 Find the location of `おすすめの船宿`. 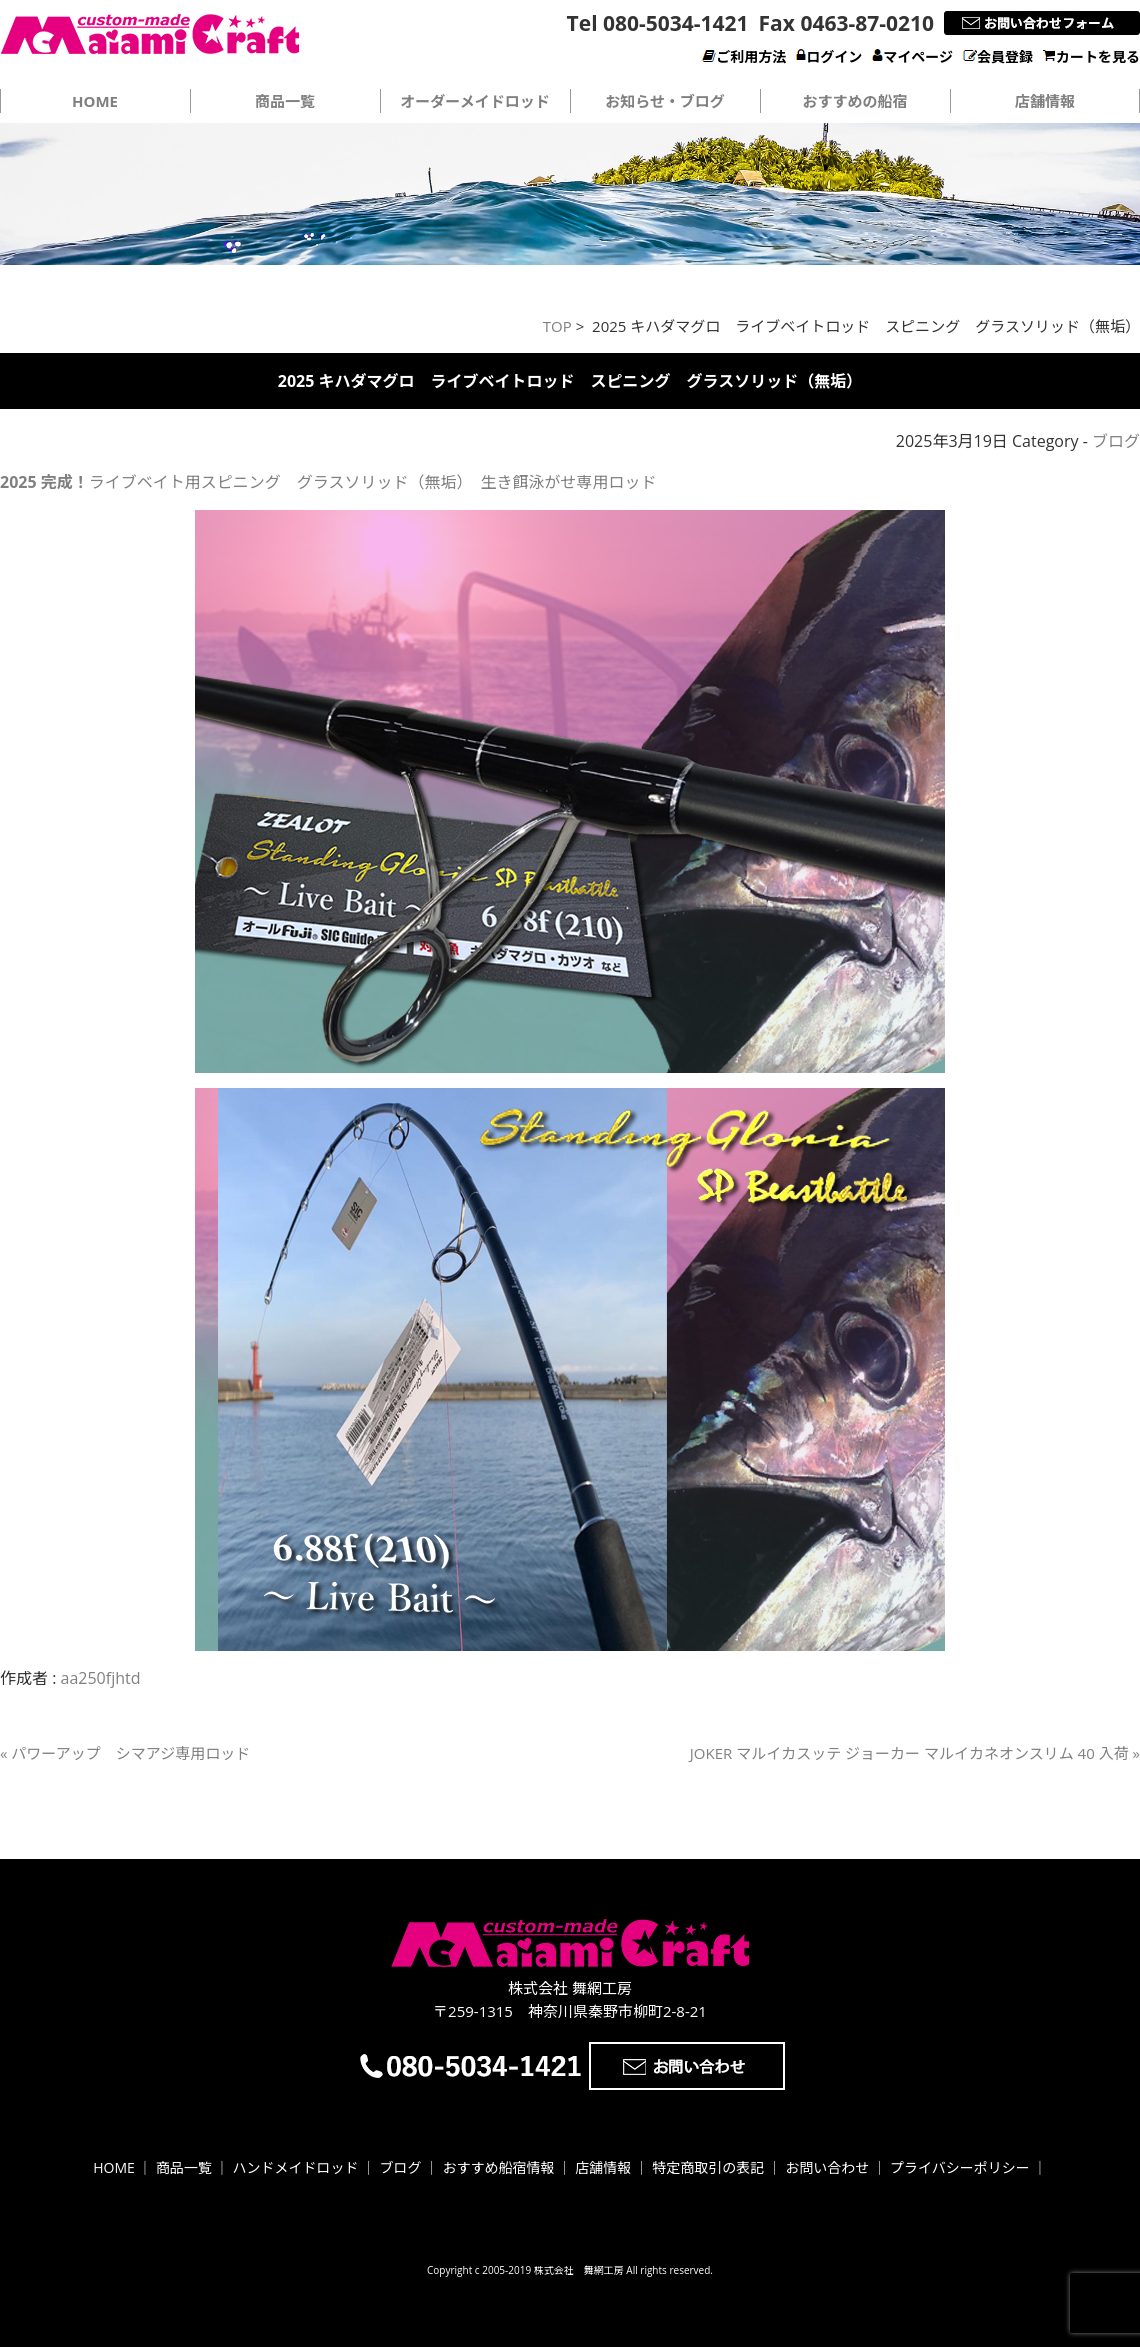

おすすめの船宿 is located at coordinates (854, 101).